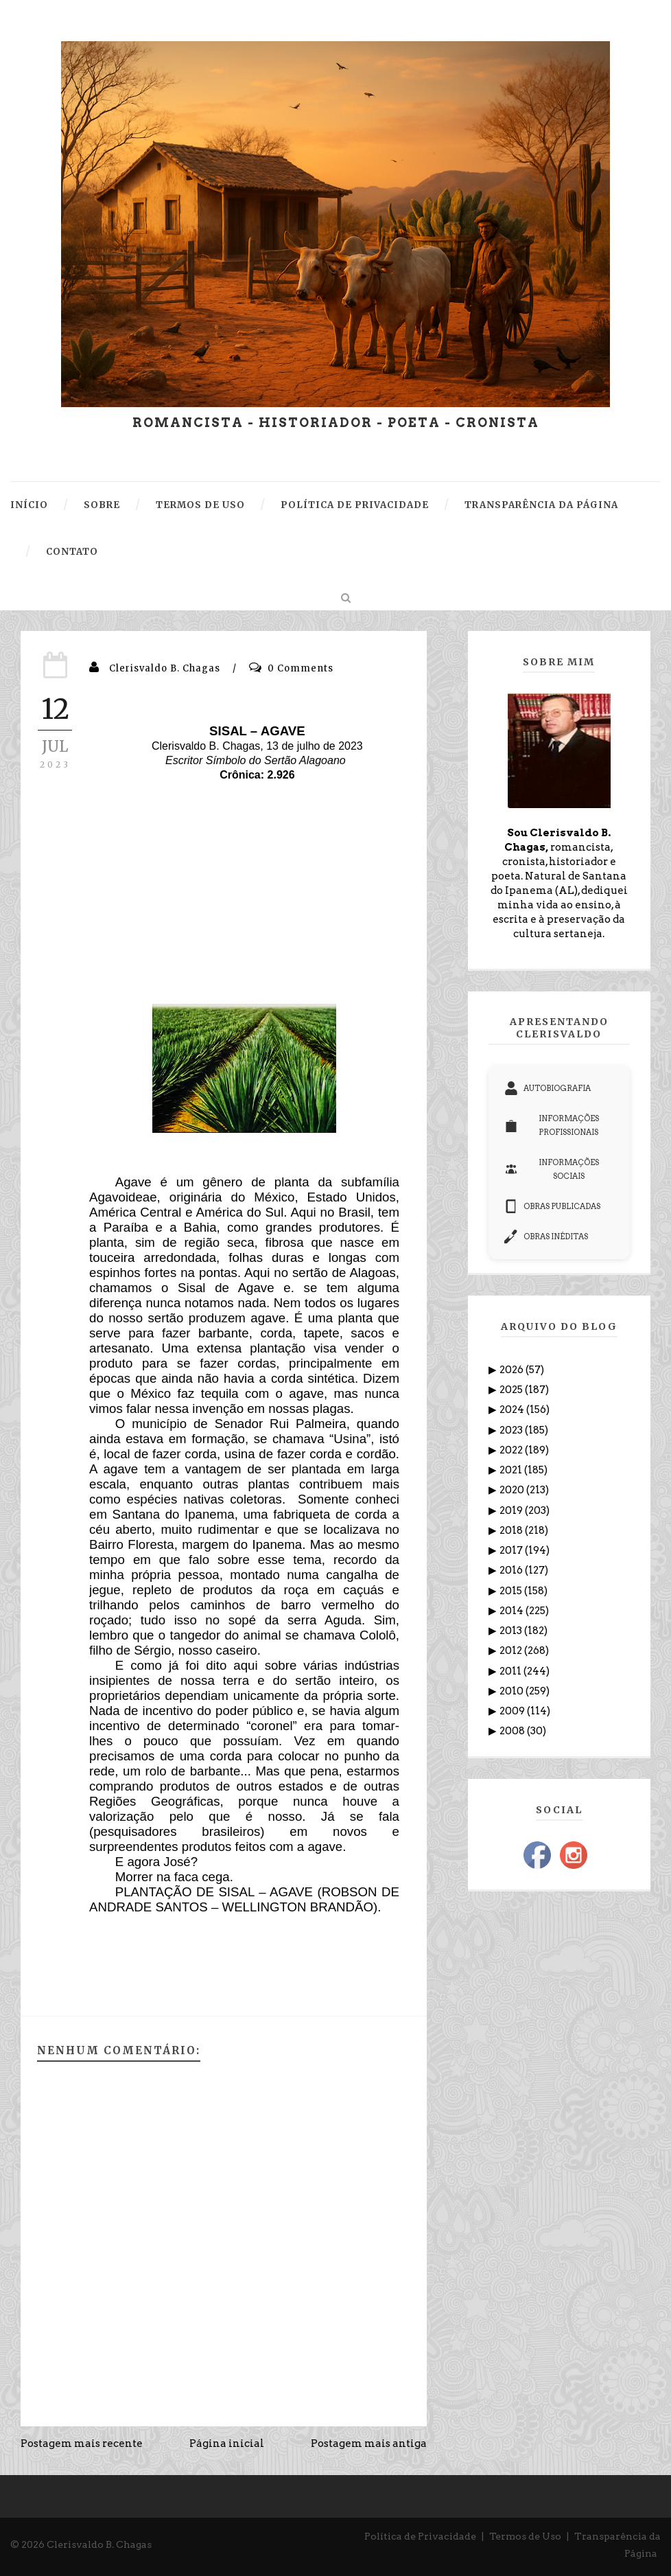 This screenshot has height=2576, width=671. What do you see at coordinates (512, 1530) in the screenshot?
I see `2018` at bounding box center [512, 1530].